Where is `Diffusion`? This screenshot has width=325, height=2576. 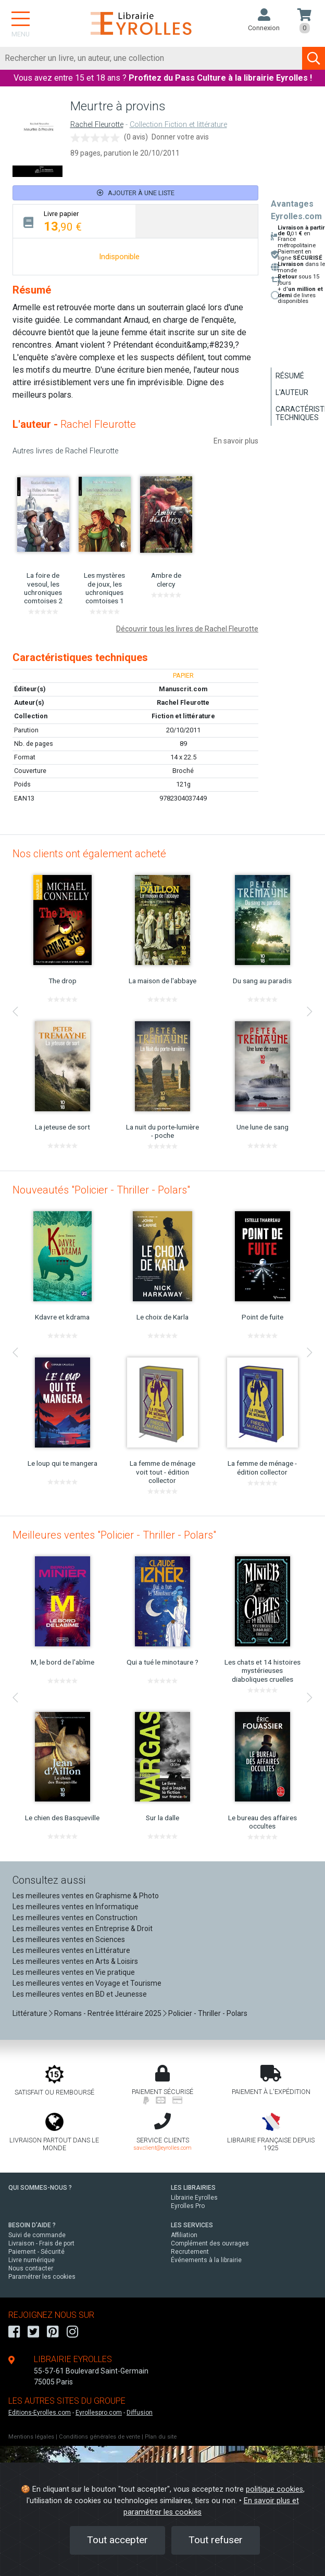 Diffusion is located at coordinates (140, 2412).